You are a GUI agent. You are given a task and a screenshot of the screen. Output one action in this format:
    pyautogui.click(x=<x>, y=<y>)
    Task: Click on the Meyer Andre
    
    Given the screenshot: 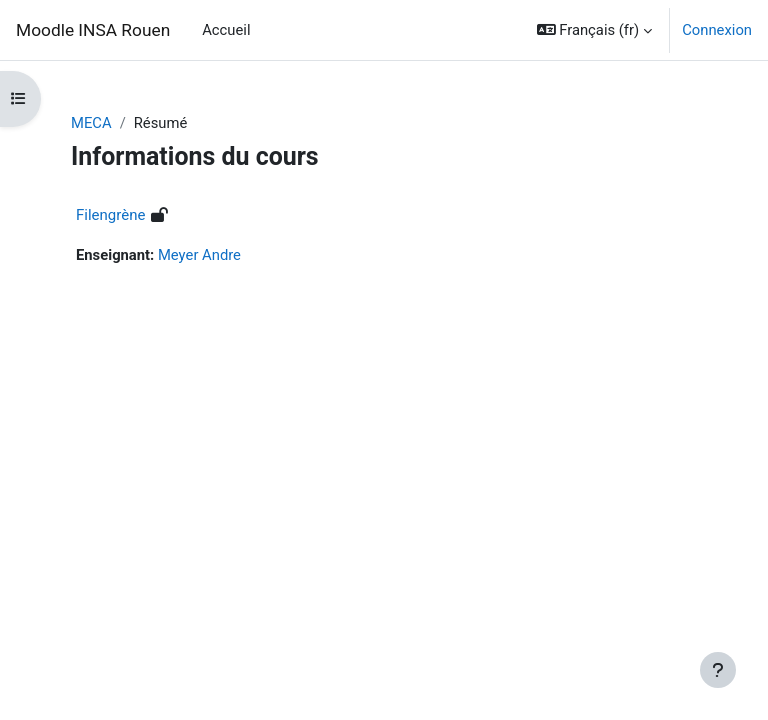 What is the action you would take?
    pyautogui.click(x=199, y=255)
    